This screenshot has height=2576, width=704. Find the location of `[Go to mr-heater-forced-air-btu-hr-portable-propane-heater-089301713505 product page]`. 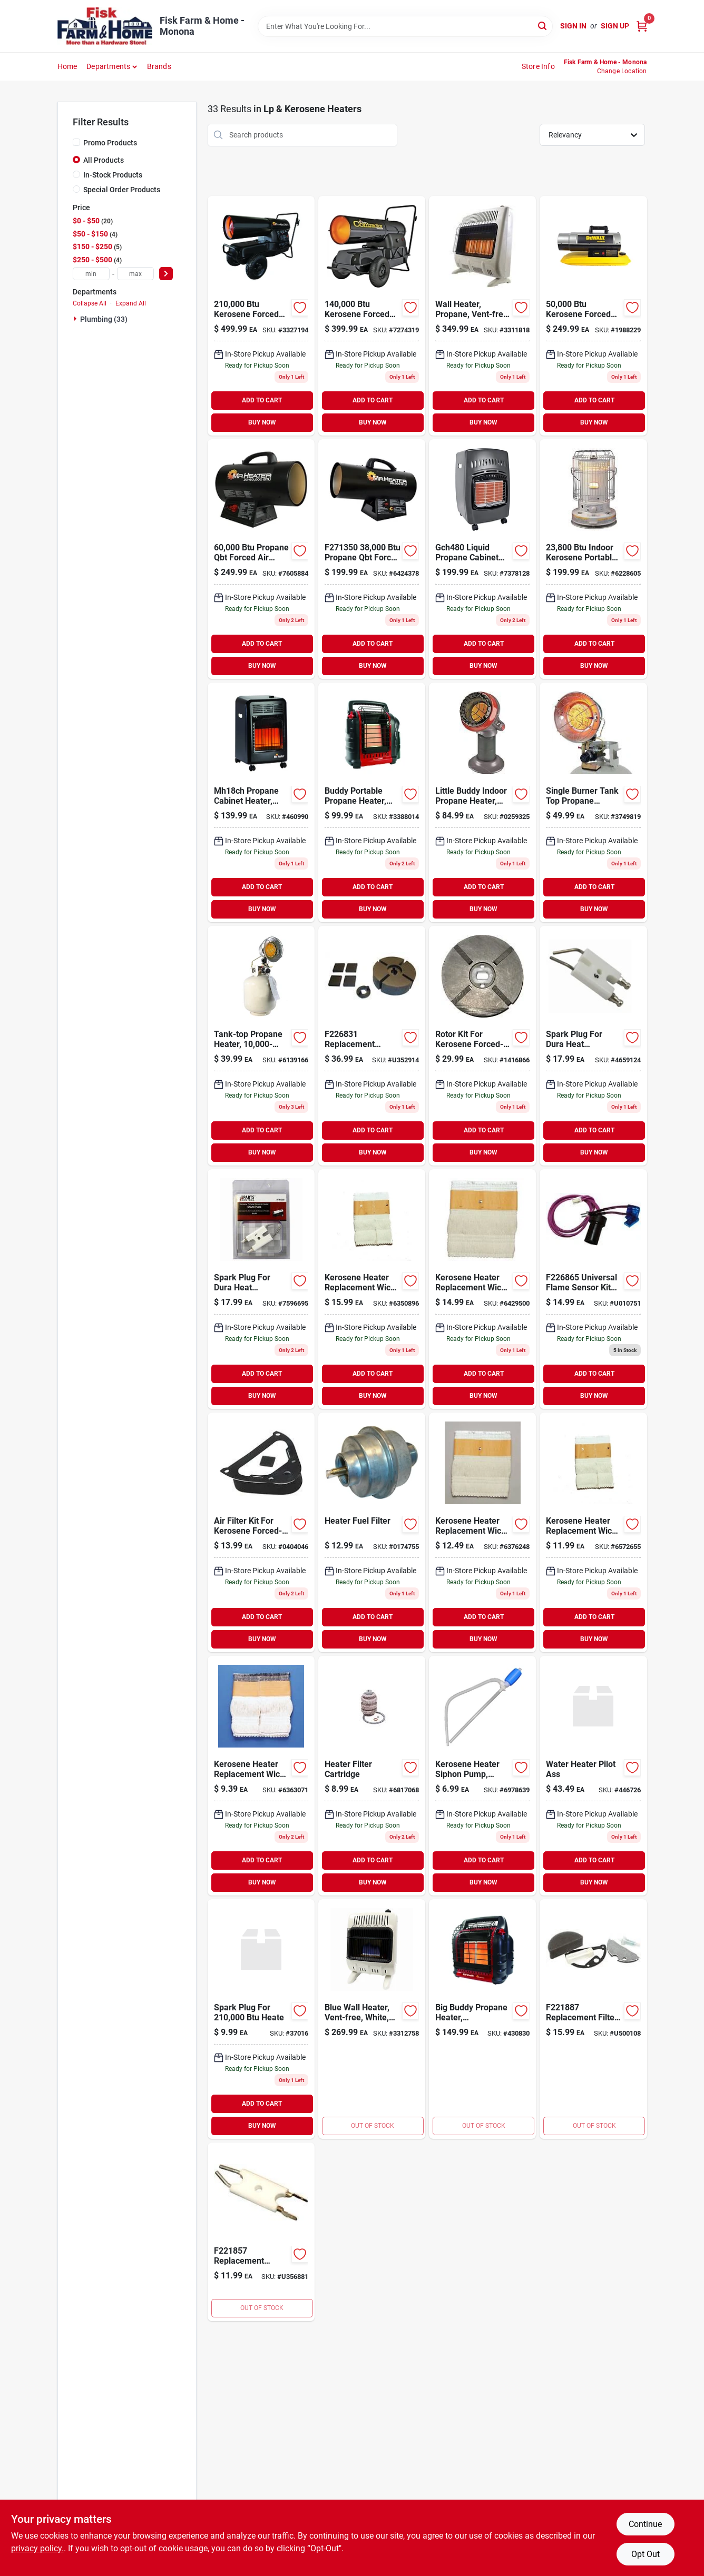

[Go to mr-heater-forced-air-btu-hr-portable-propane-heater-089301713505 product page] is located at coordinates (371, 559).